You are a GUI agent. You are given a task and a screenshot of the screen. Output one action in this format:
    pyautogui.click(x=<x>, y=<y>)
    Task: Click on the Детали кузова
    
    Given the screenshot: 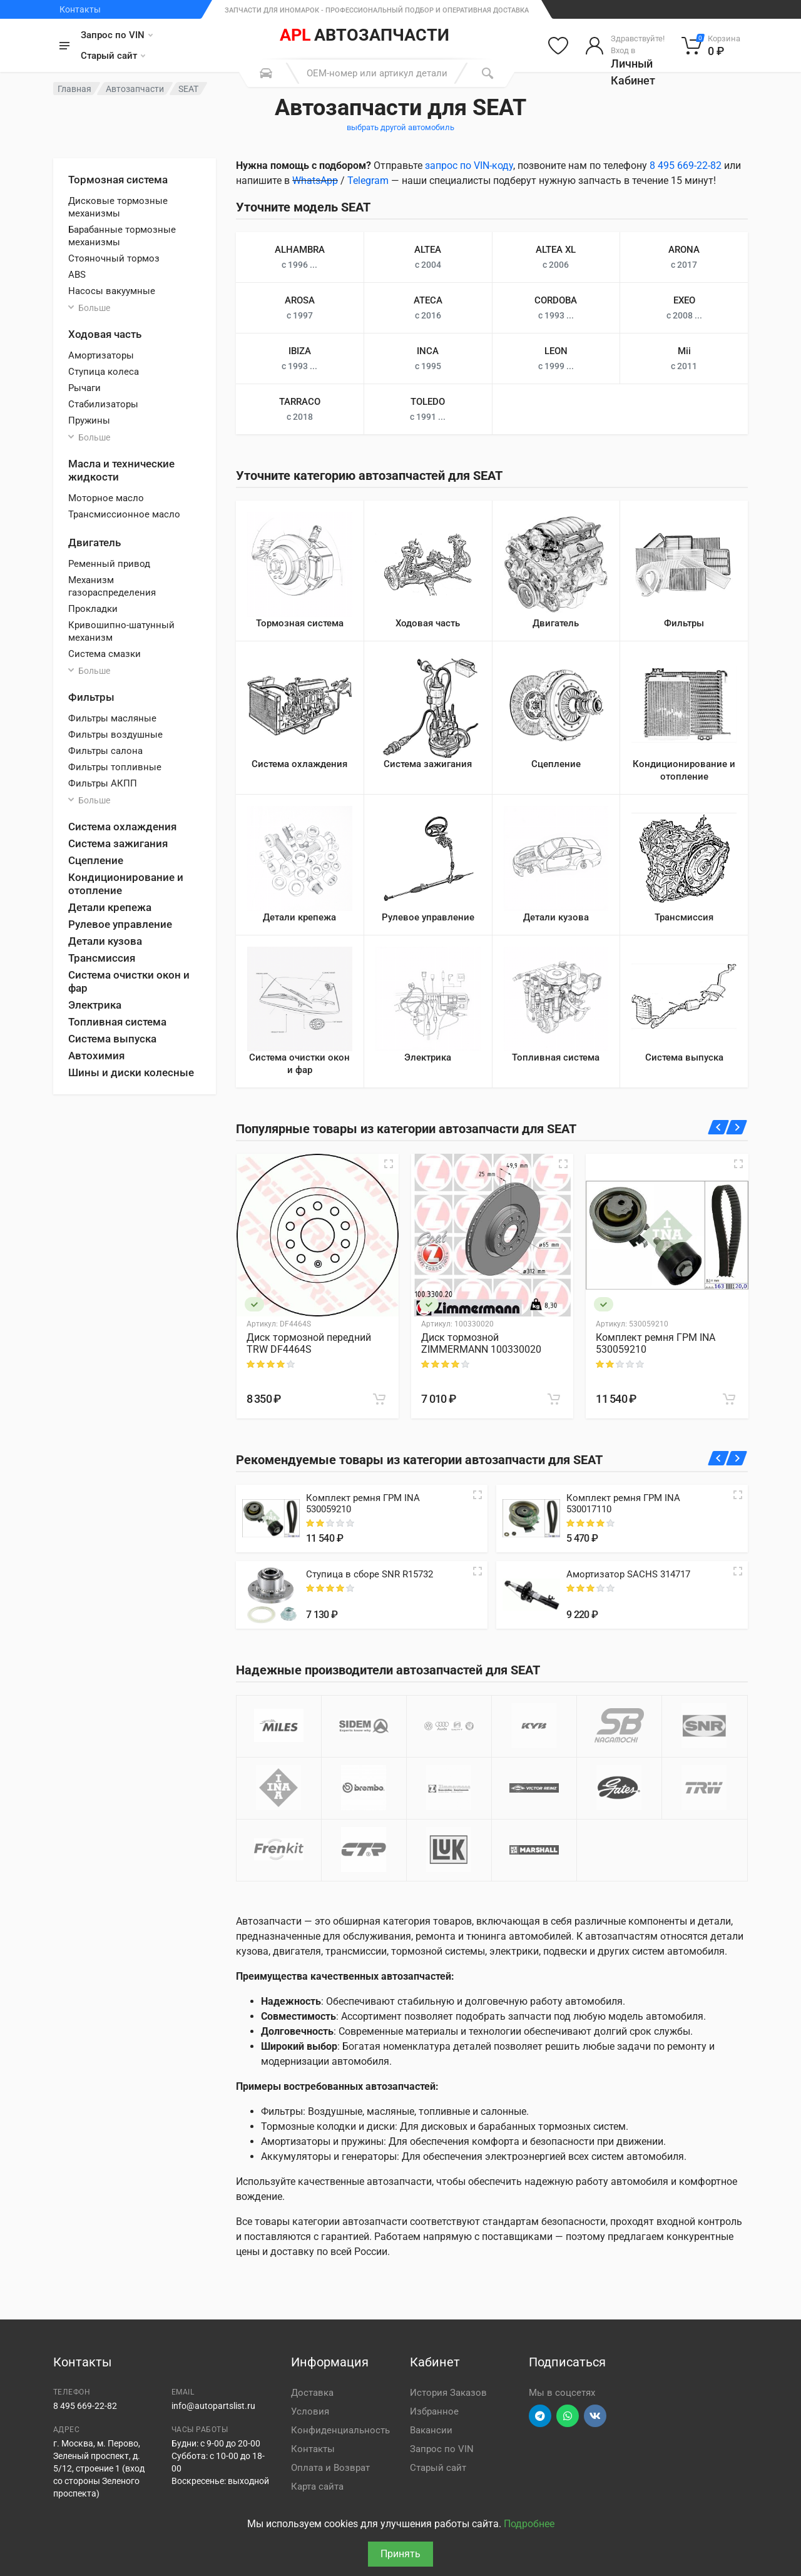 What is the action you would take?
    pyautogui.click(x=105, y=941)
    